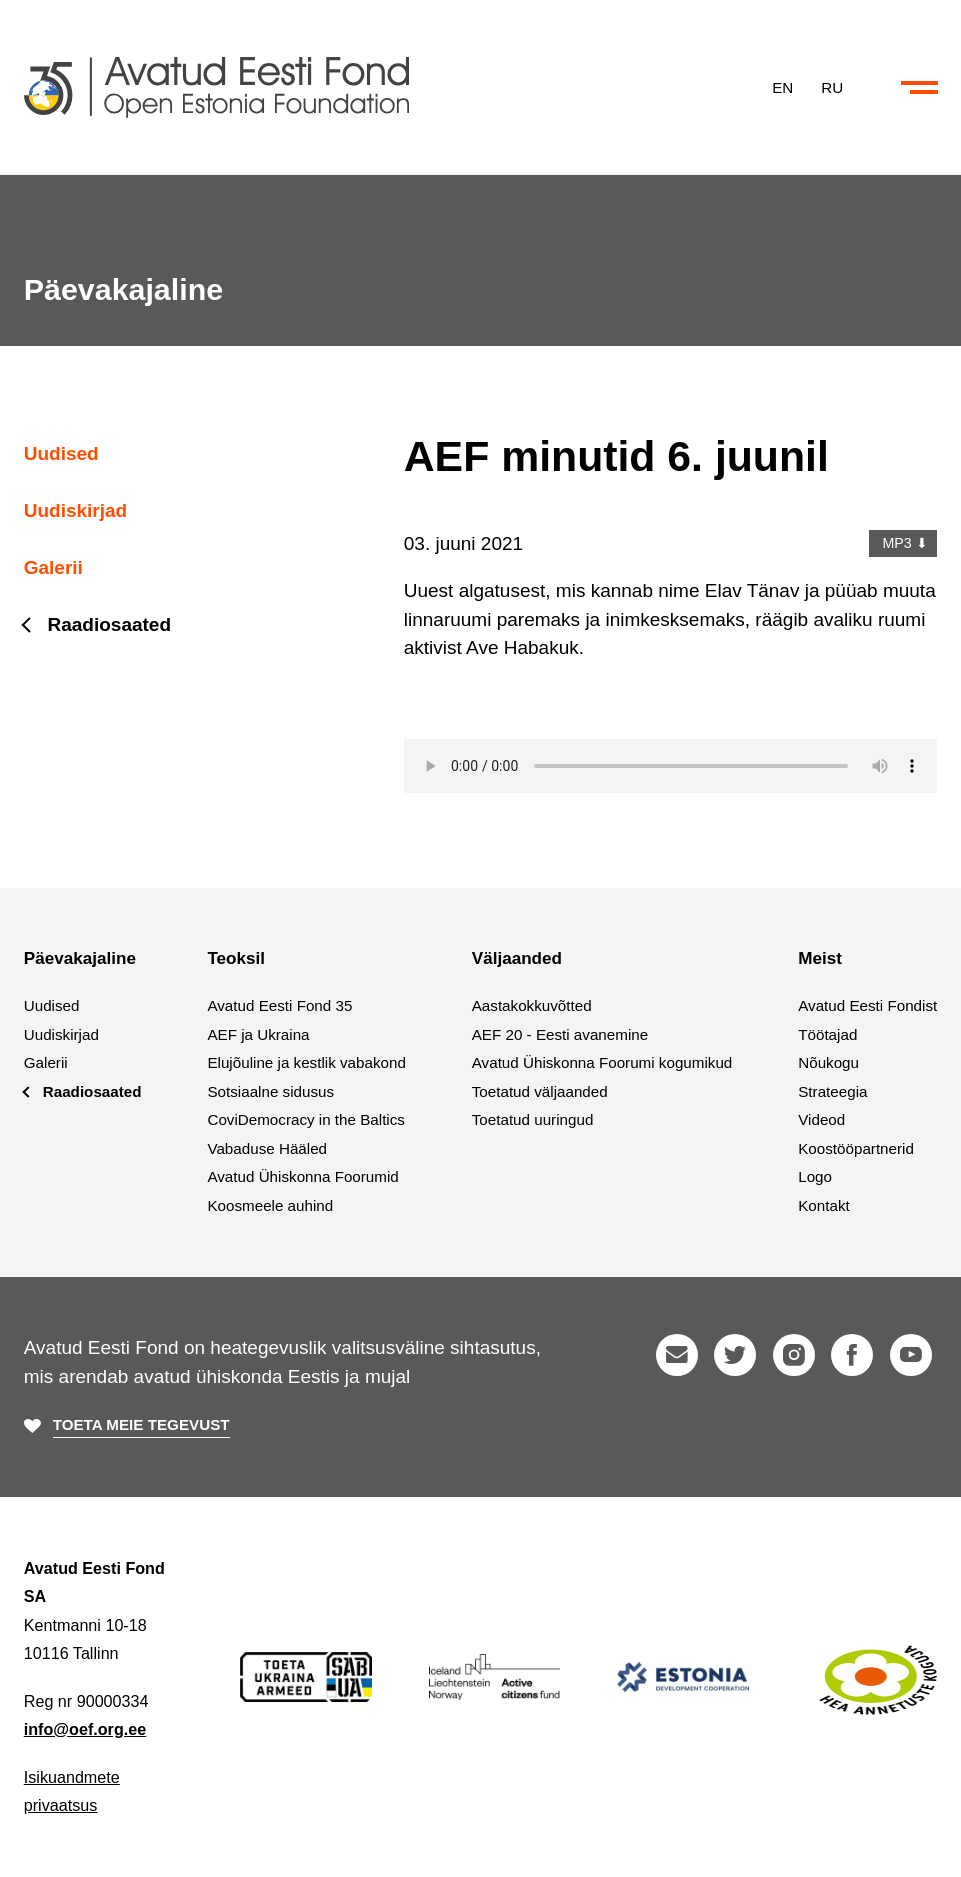 The image size is (961, 1877). I want to click on [Ava või sulge menüü ja otsing], so click(919, 88).